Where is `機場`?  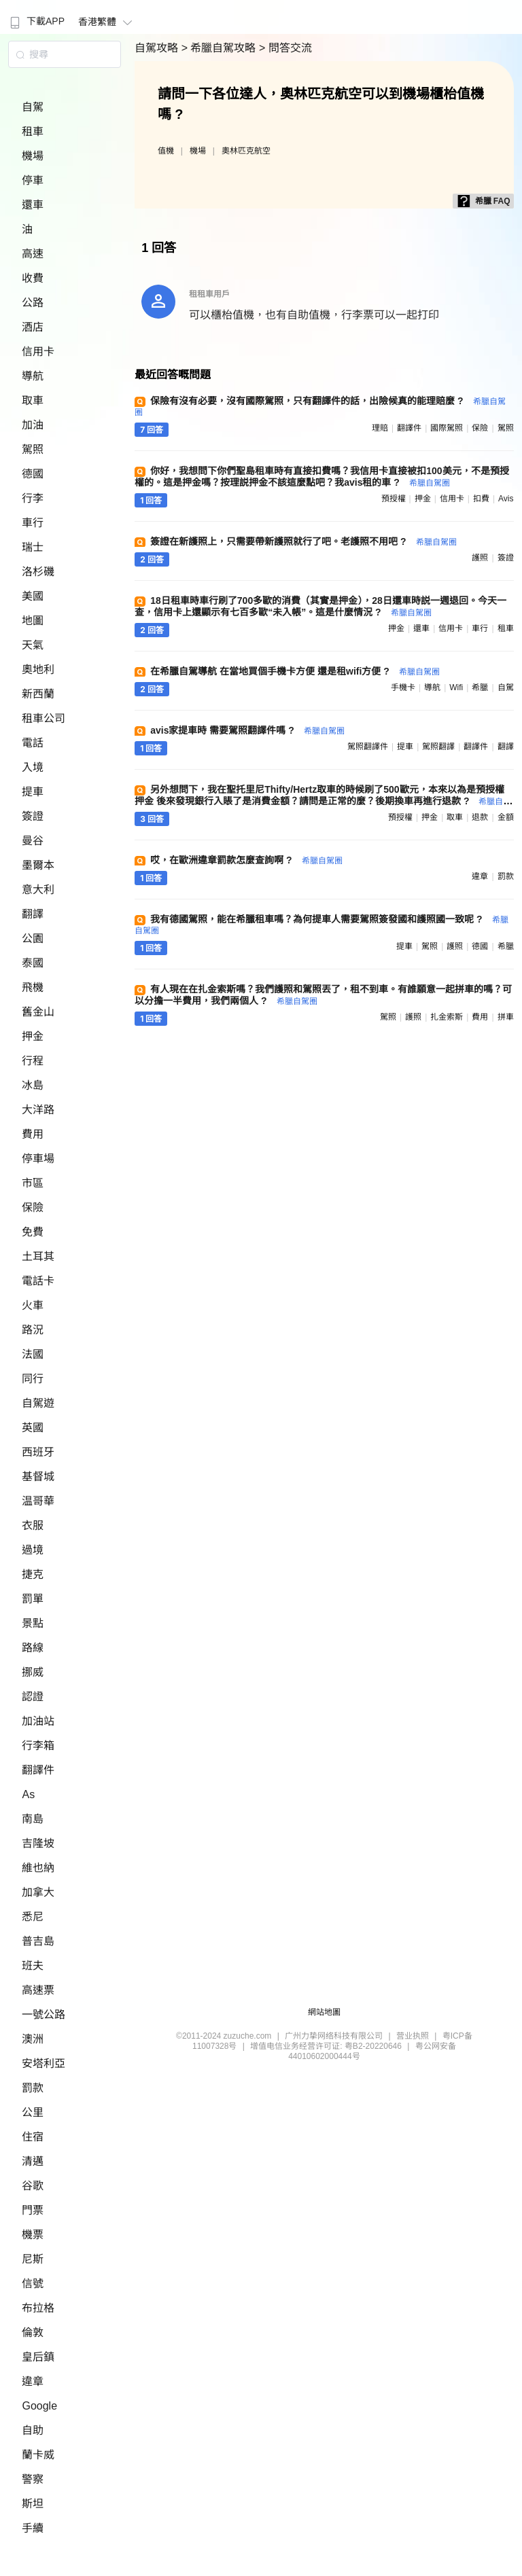
機場 is located at coordinates (33, 156).